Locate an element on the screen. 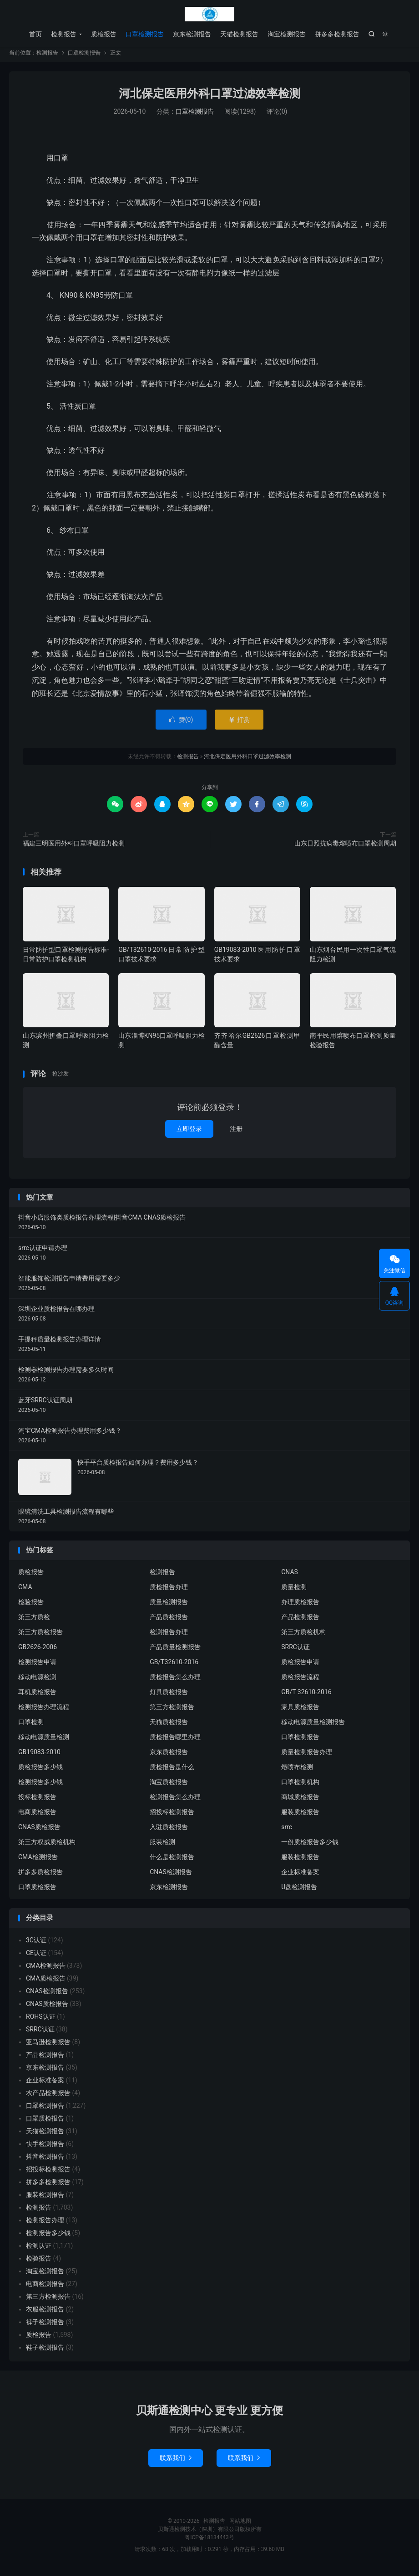 The width and height of the screenshot is (419, 2576). 立即登录 is located at coordinates (189, 1133).